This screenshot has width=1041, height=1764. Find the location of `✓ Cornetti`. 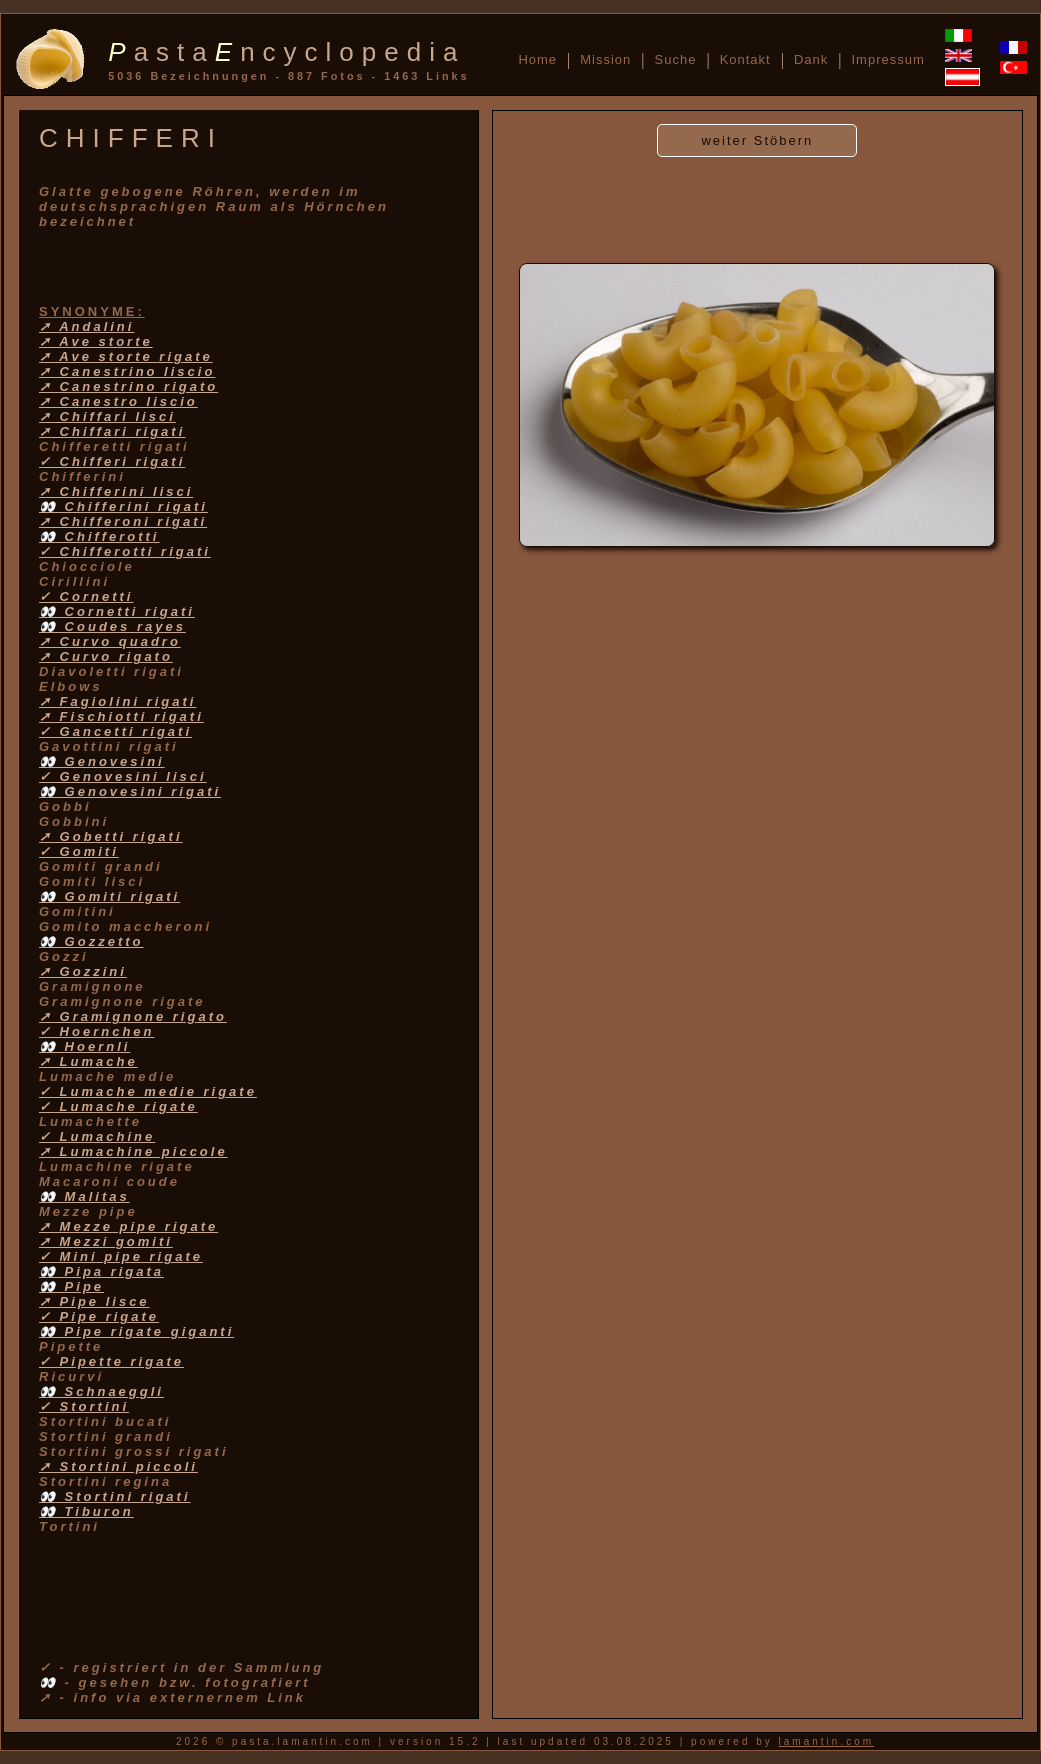

✓ Cornetti is located at coordinates (86, 596).